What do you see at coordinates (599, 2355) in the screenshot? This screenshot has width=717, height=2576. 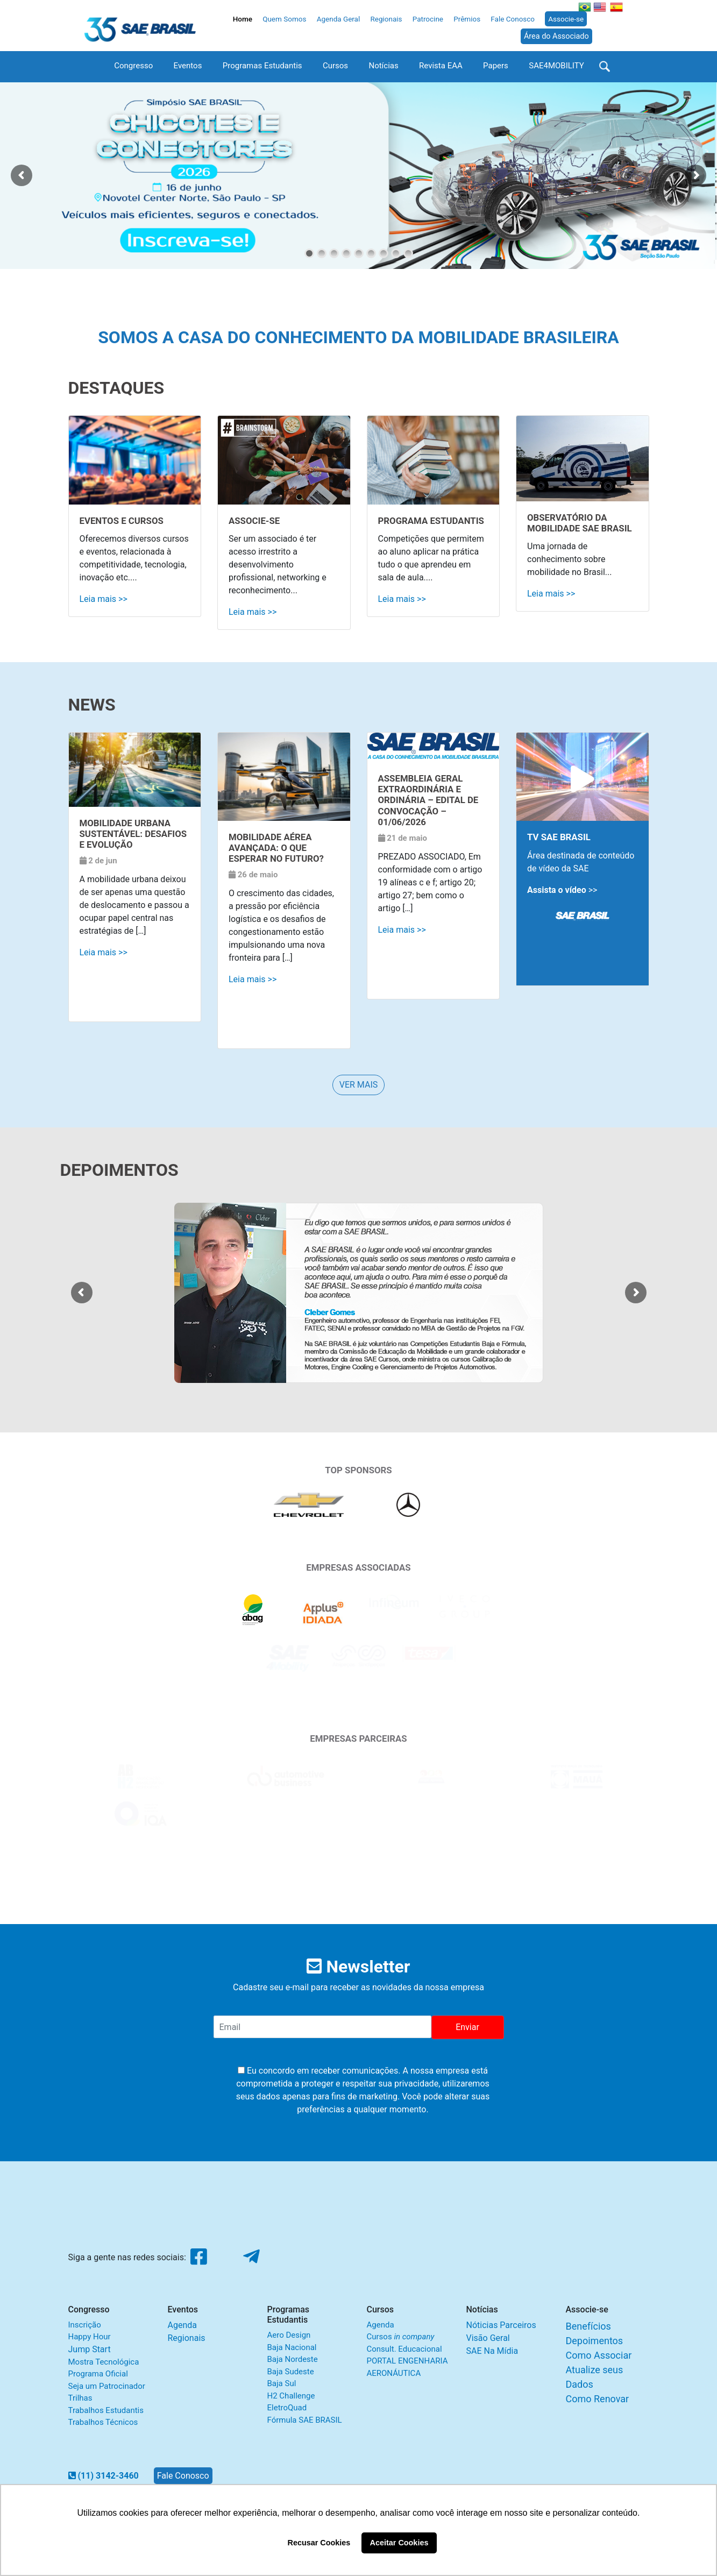 I see `Como Associar` at bounding box center [599, 2355].